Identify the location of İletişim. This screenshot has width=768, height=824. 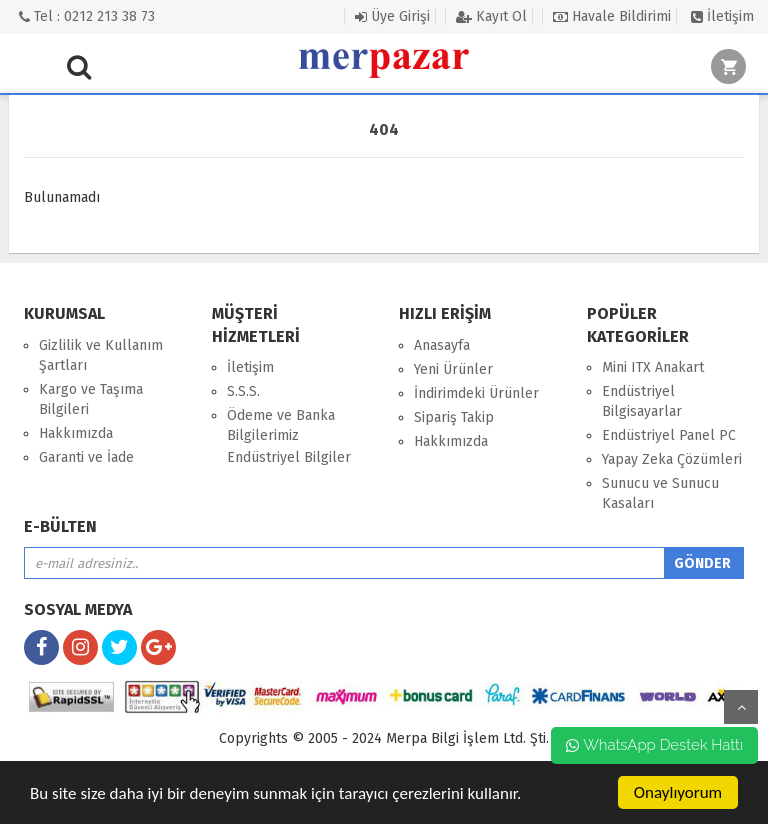
(722, 16).